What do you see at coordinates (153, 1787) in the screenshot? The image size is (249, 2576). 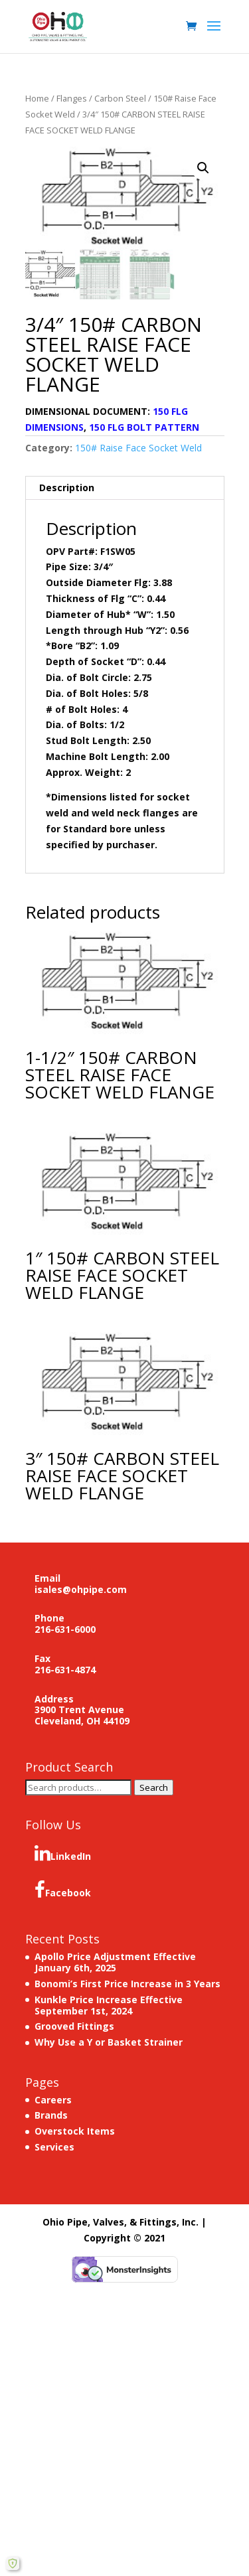 I see `Search` at bounding box center [153, 1787].